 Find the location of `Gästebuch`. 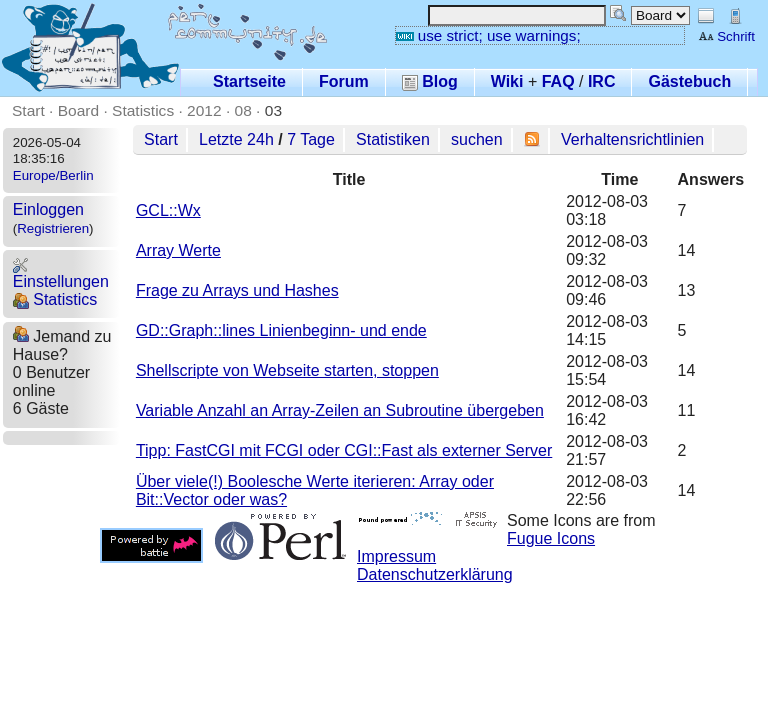

Gästebuch is located at coordinates (689, 81).